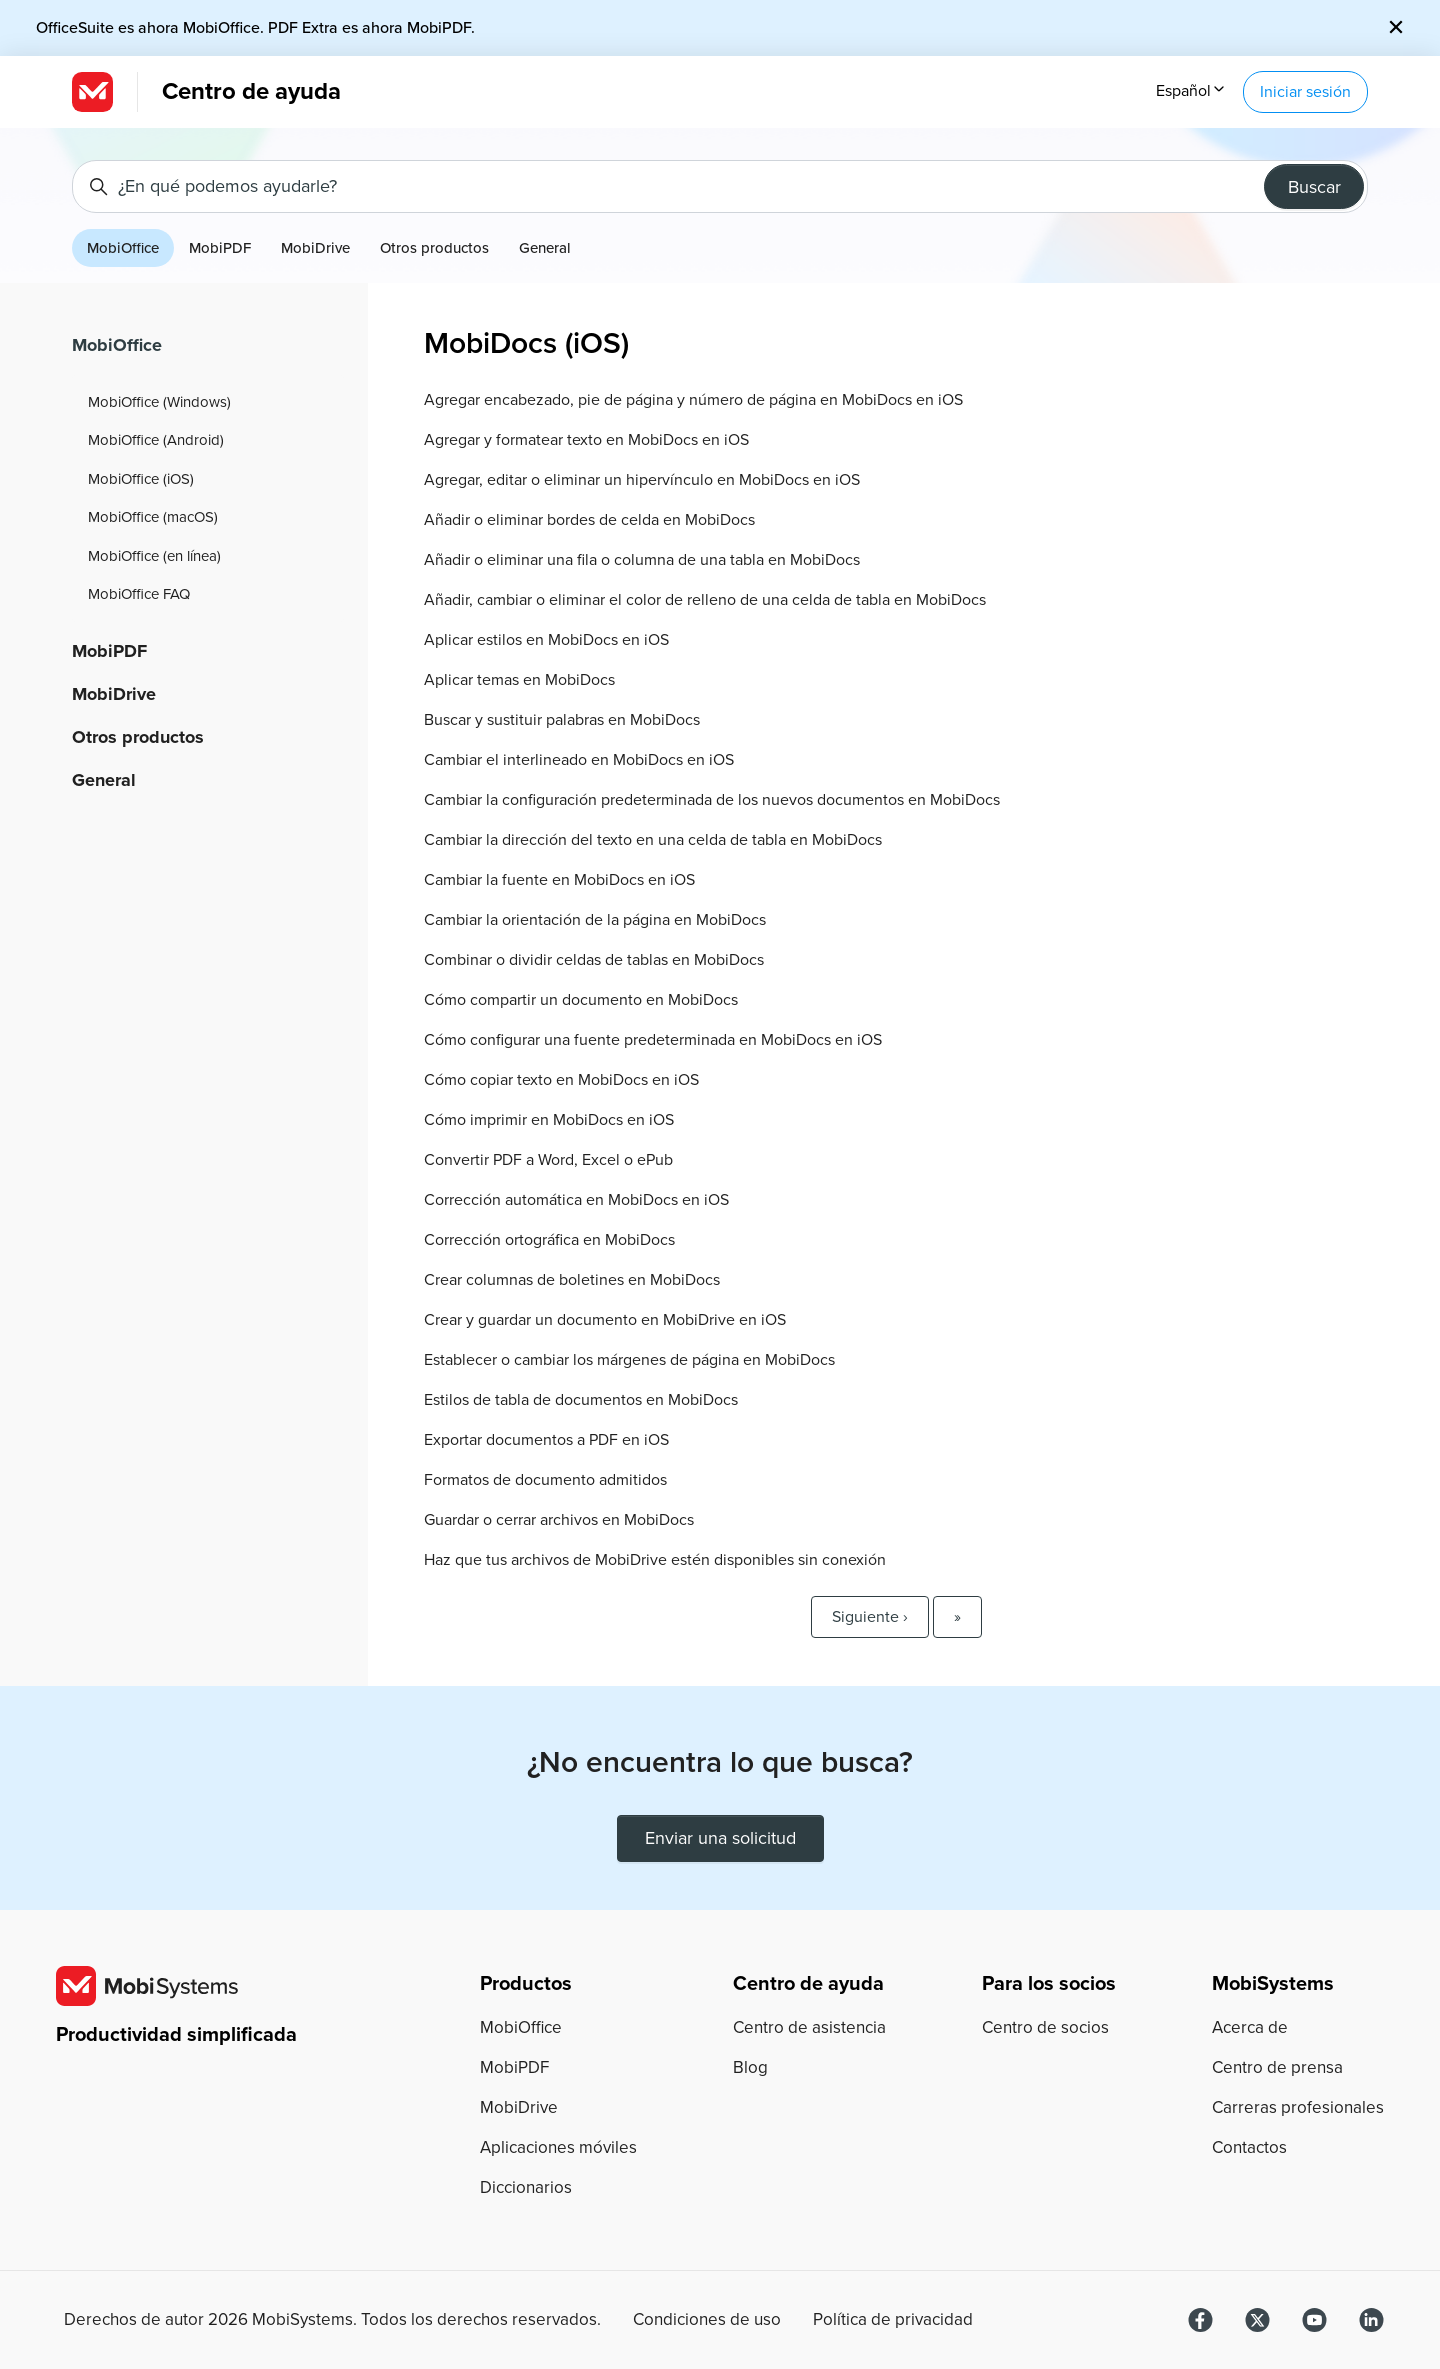 The width and height of the screenshot is (1440, 2369). What do you see at coordinates (629, 1360) in the screenshot?
I see `Establecer o cambiar los márgenes de página en MobiDocs` at bounding box center [629, 1360].